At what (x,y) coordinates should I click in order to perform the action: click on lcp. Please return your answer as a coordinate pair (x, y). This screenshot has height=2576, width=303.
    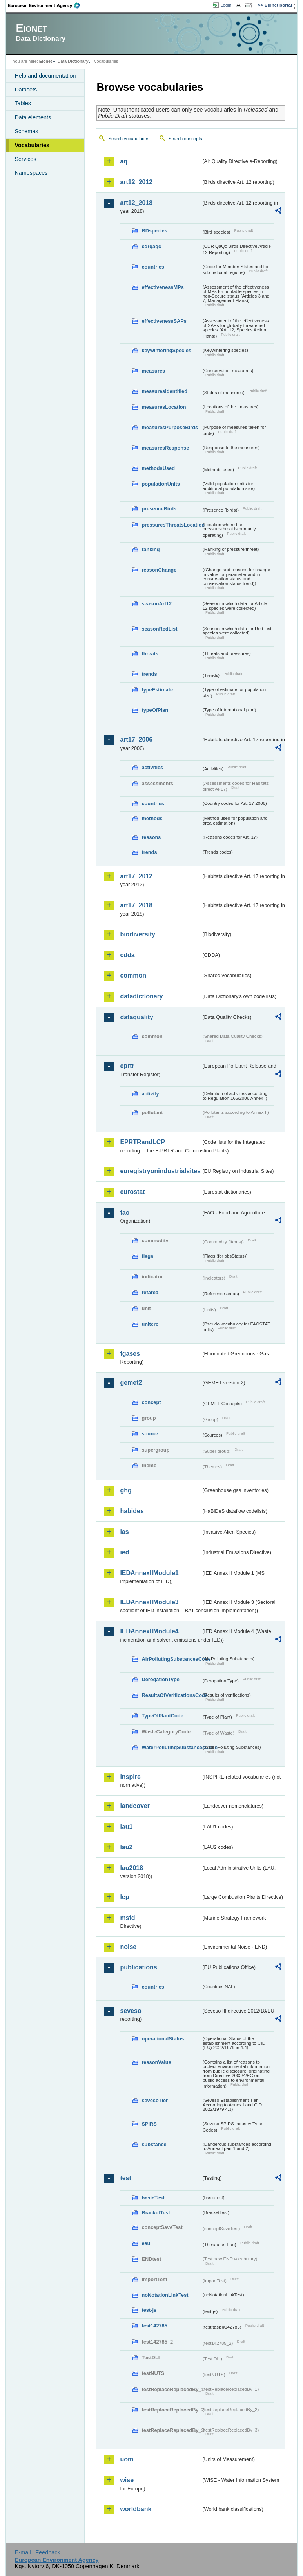
    Looking at the image, I should click on (124, 1897).